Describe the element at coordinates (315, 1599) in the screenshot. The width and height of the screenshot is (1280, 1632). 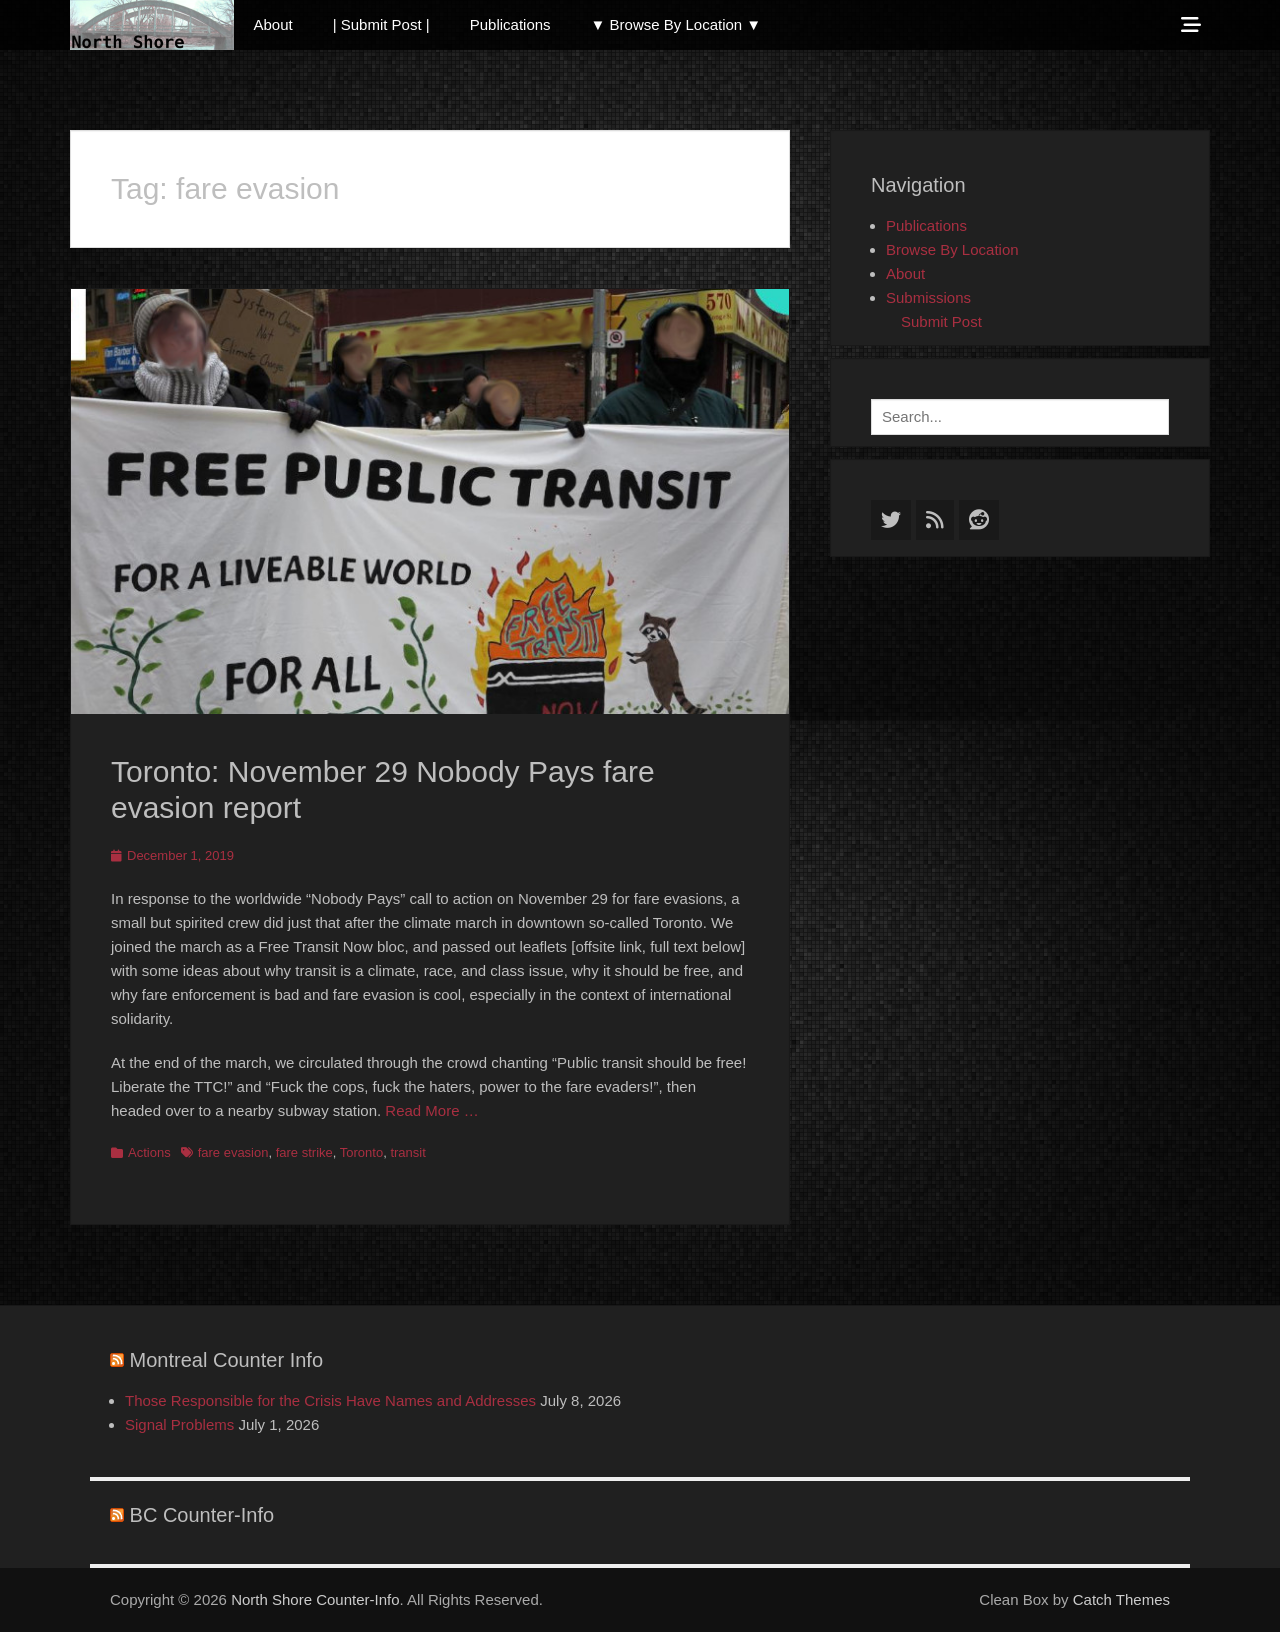
I see `North Shore Counter-Info` at that location.